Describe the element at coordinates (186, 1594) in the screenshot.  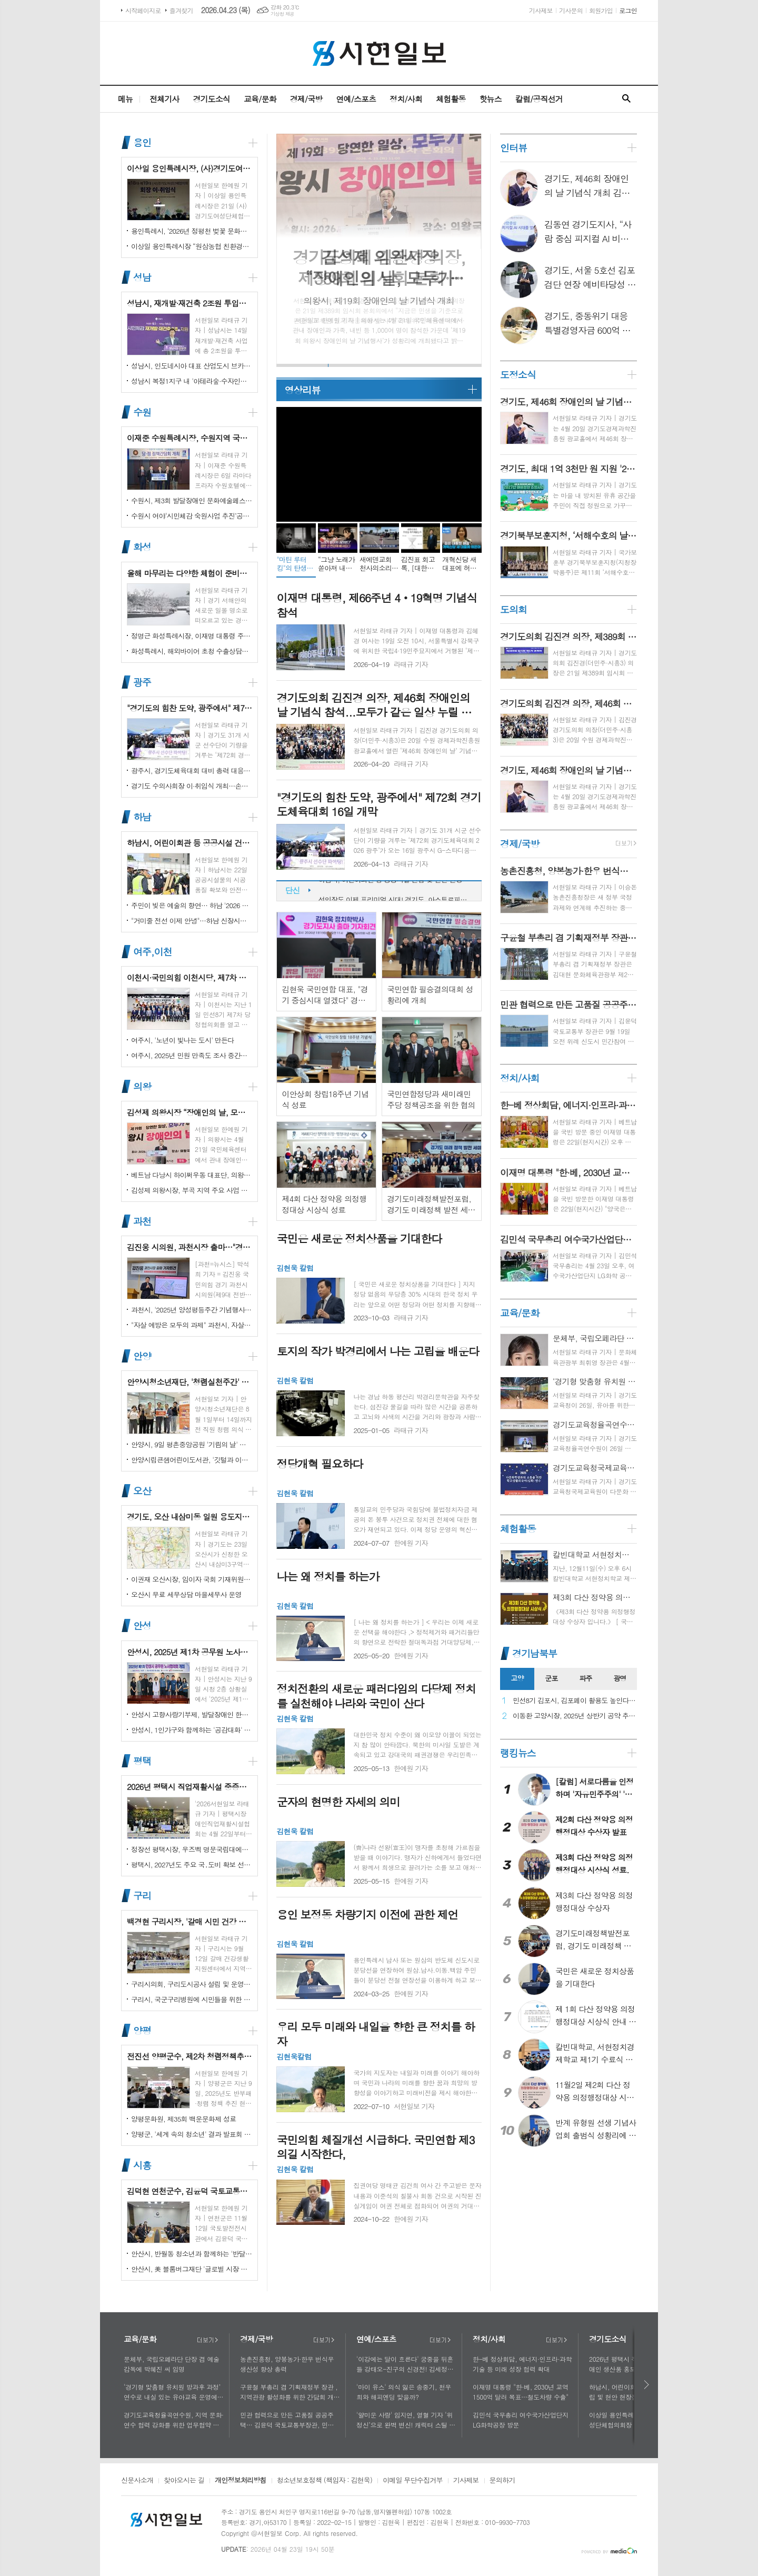
I see `오산시 무료 세무상담 마을세무사 운영` at that location.